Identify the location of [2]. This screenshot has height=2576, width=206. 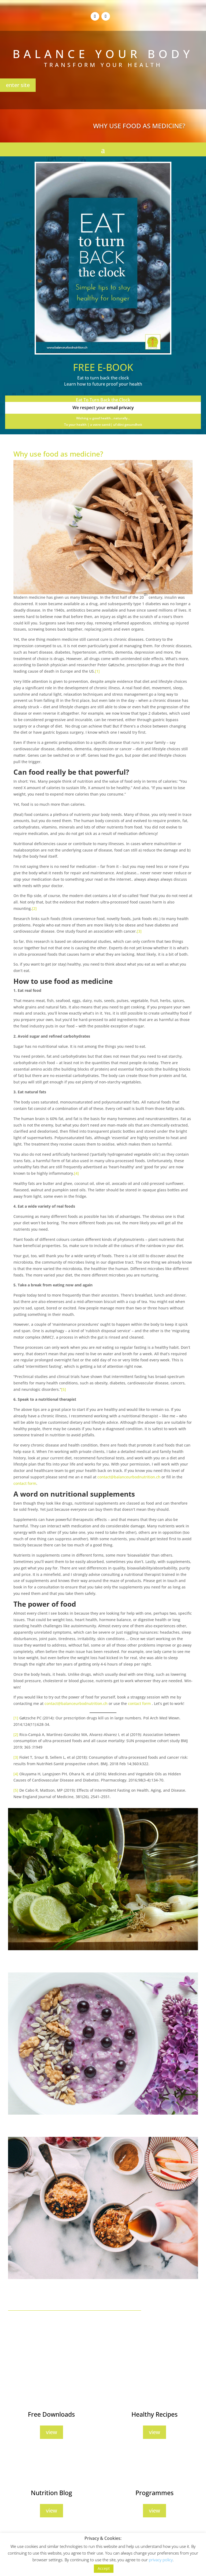
(34, 908).